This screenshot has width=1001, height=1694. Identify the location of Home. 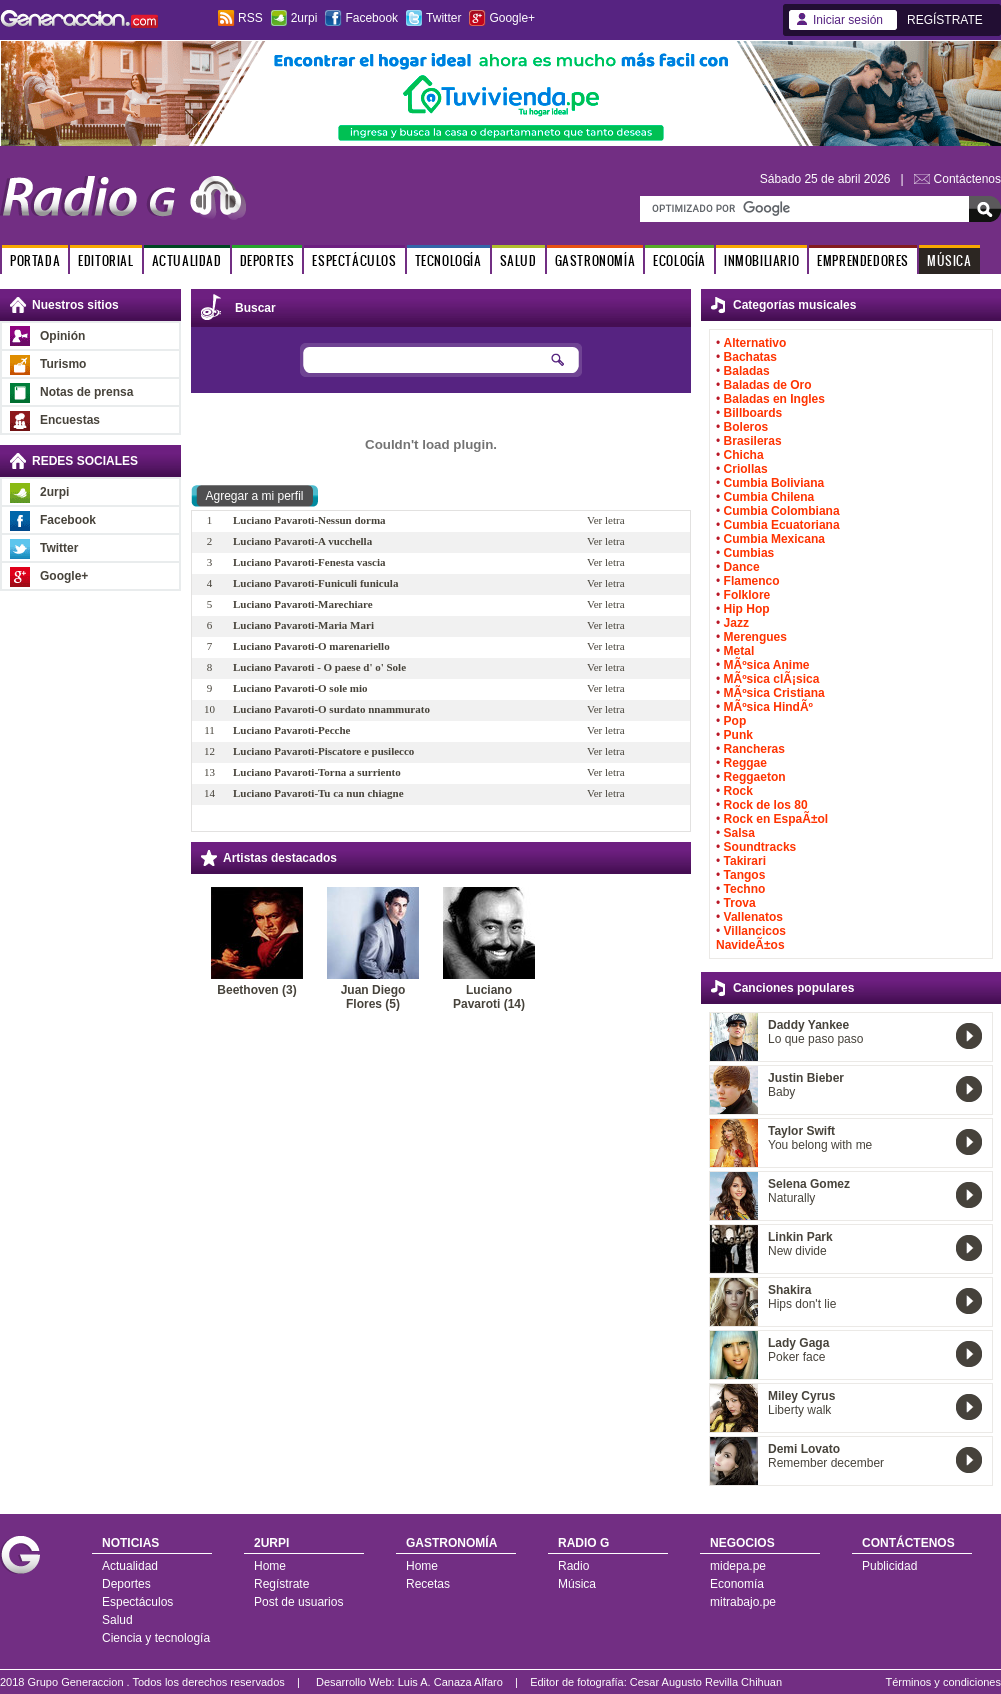
(270, 1566).